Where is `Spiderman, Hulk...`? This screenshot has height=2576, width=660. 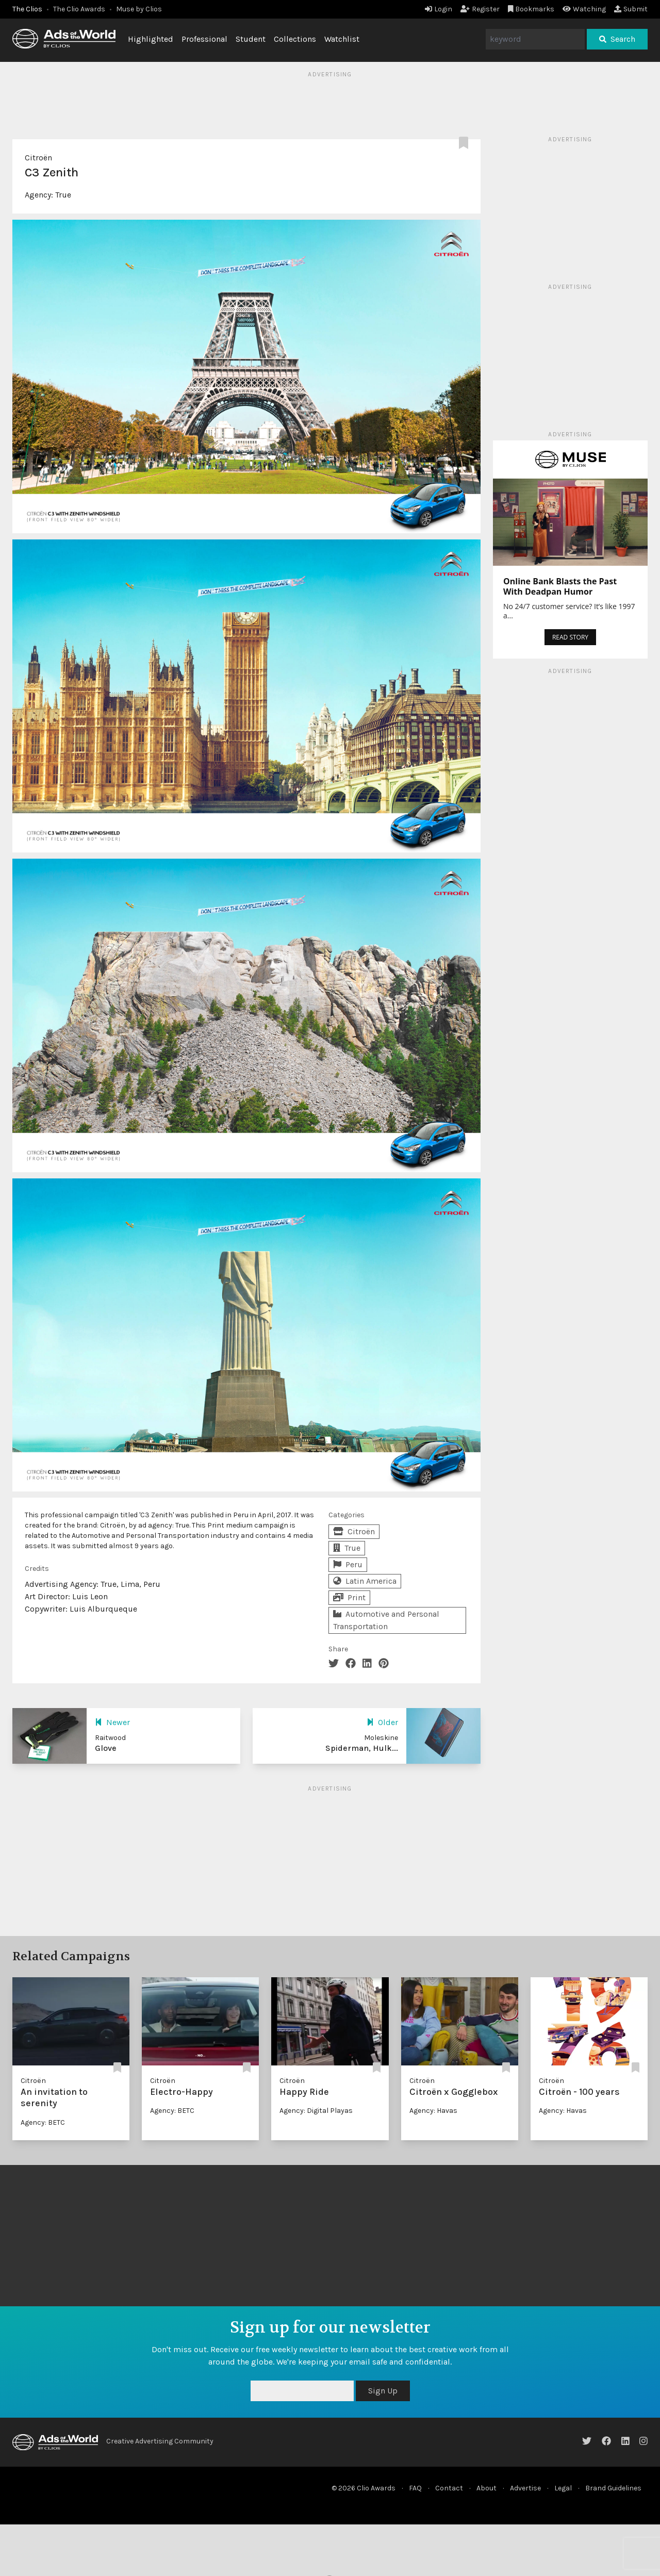
Spiderman, Hulk... is located at coordinates (361, 1748).